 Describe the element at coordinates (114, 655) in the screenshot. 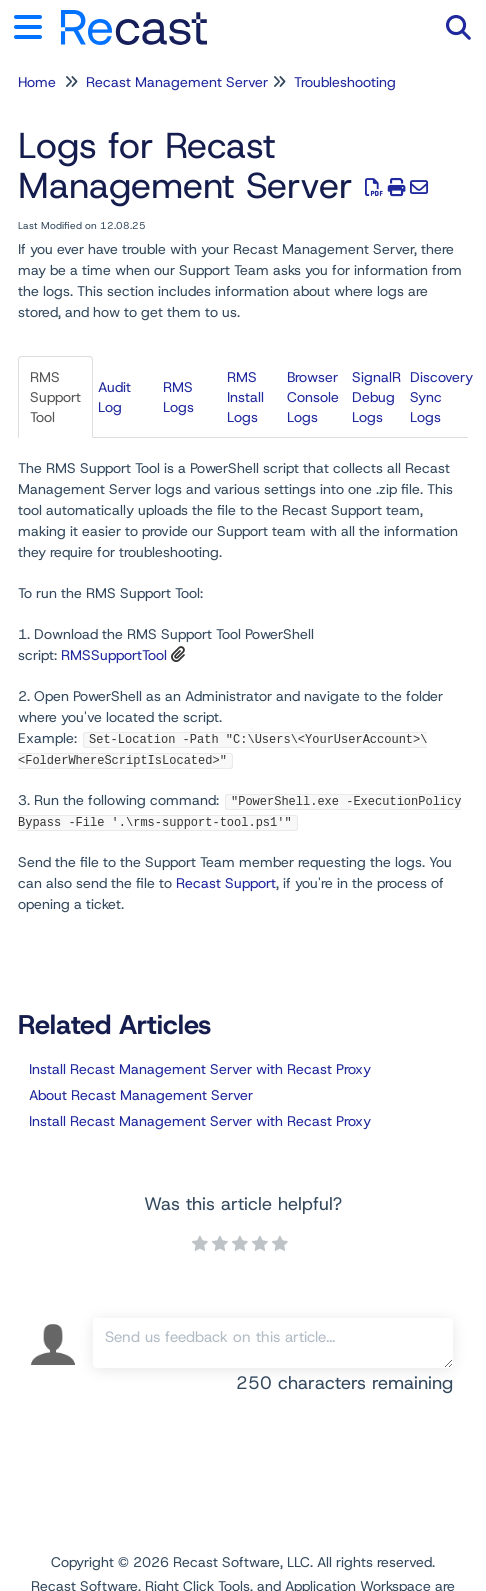

I see `RMSSupportTool` at that location.